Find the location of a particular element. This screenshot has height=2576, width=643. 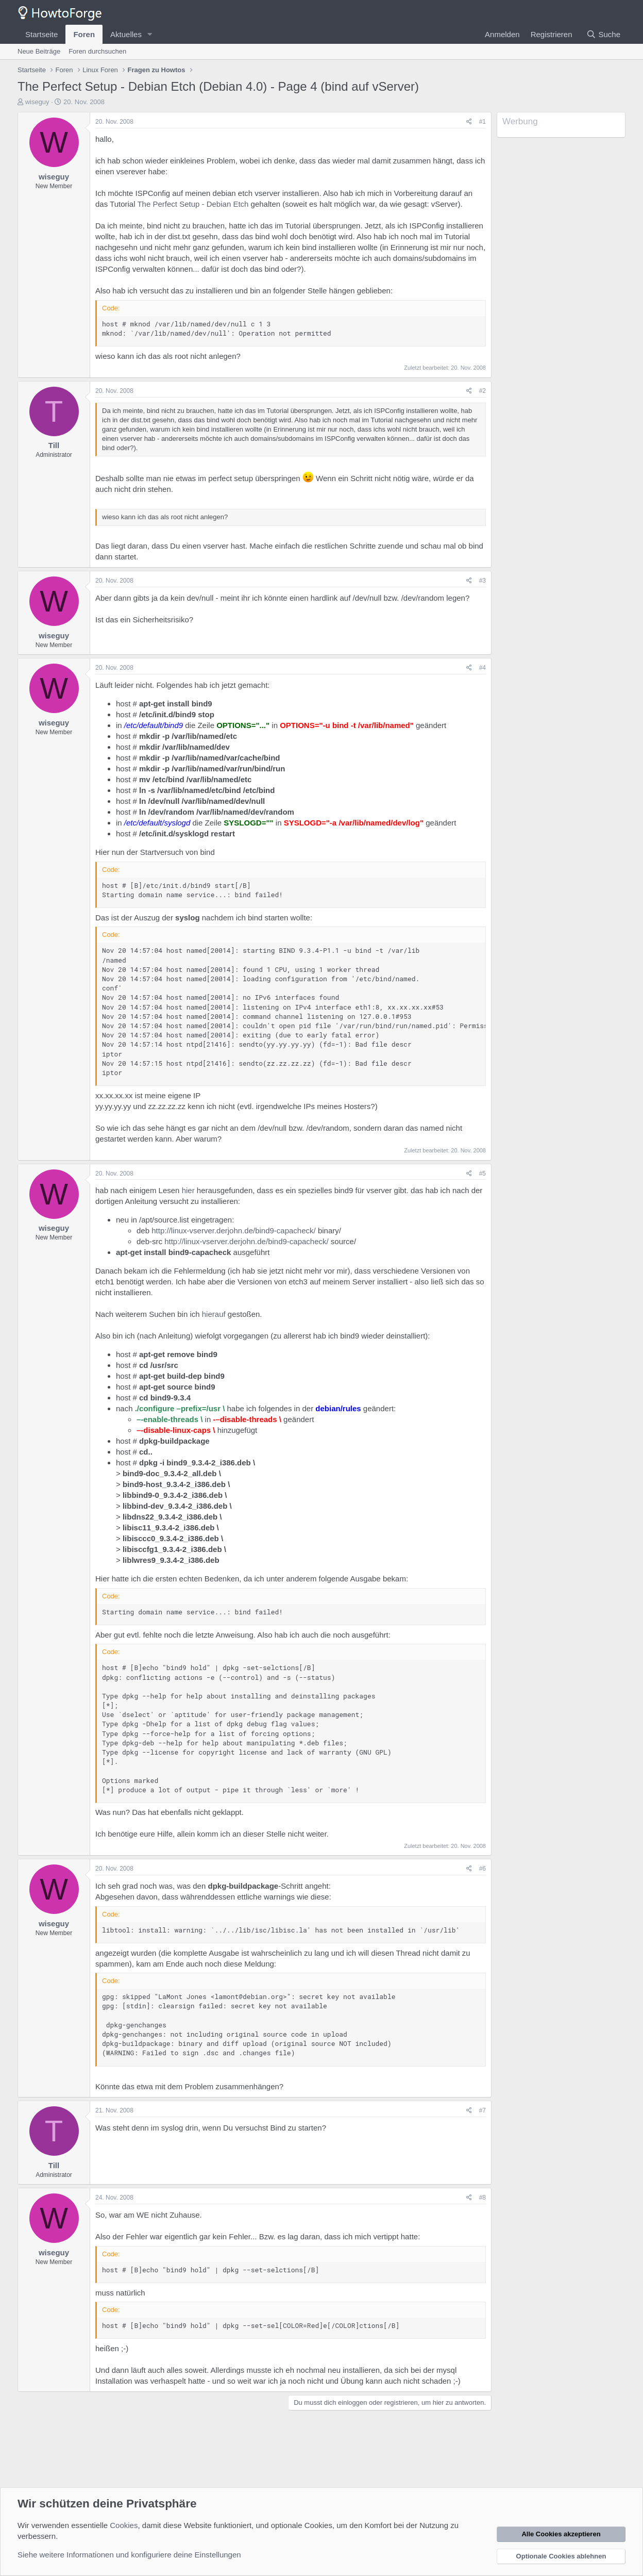

Foren durchsuchen is located at coordinates (97, 51).